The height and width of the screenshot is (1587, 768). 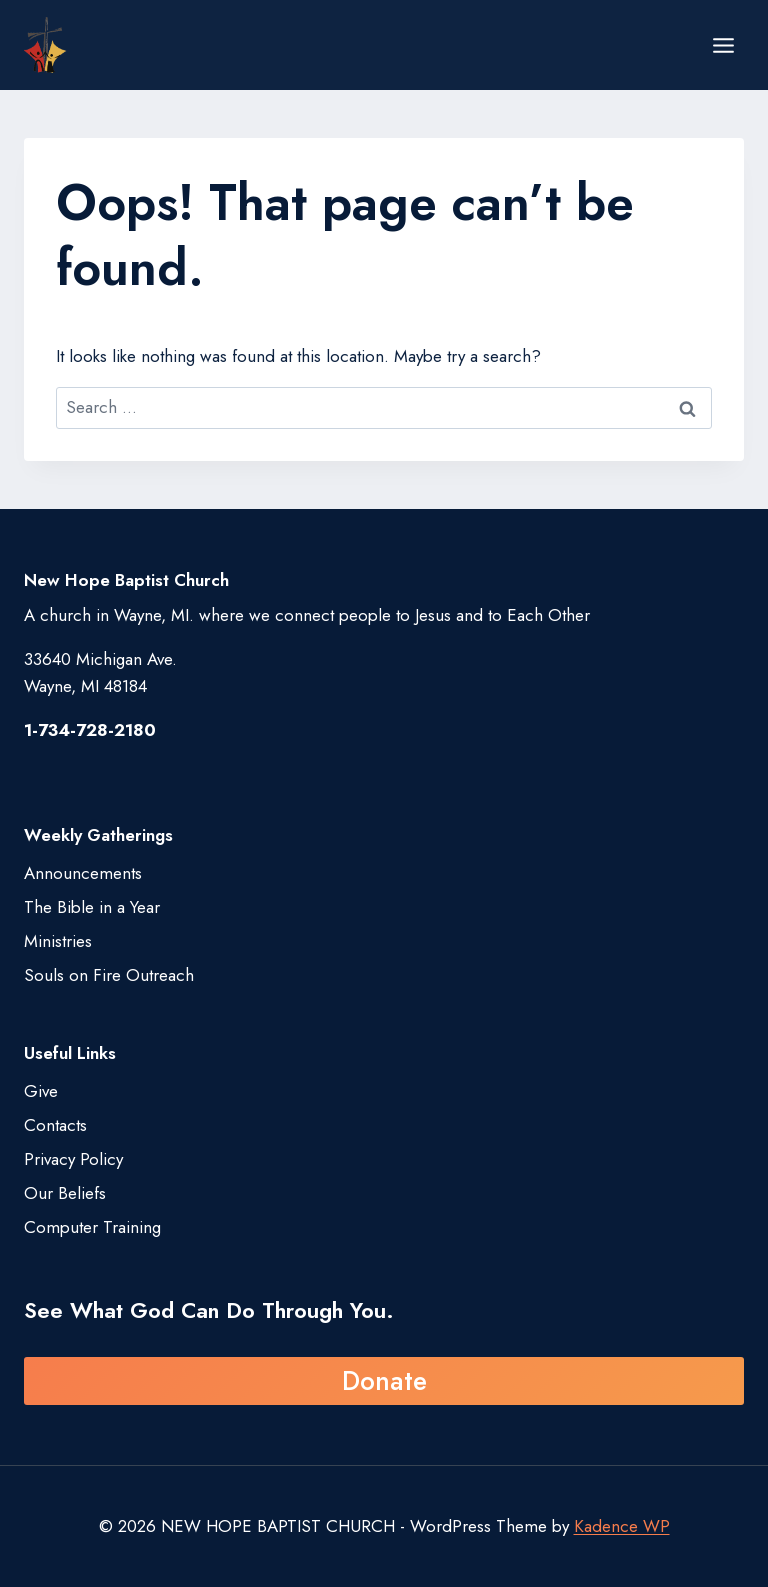 I want to click on The Bible in a Year, so click(x=92, y=907).